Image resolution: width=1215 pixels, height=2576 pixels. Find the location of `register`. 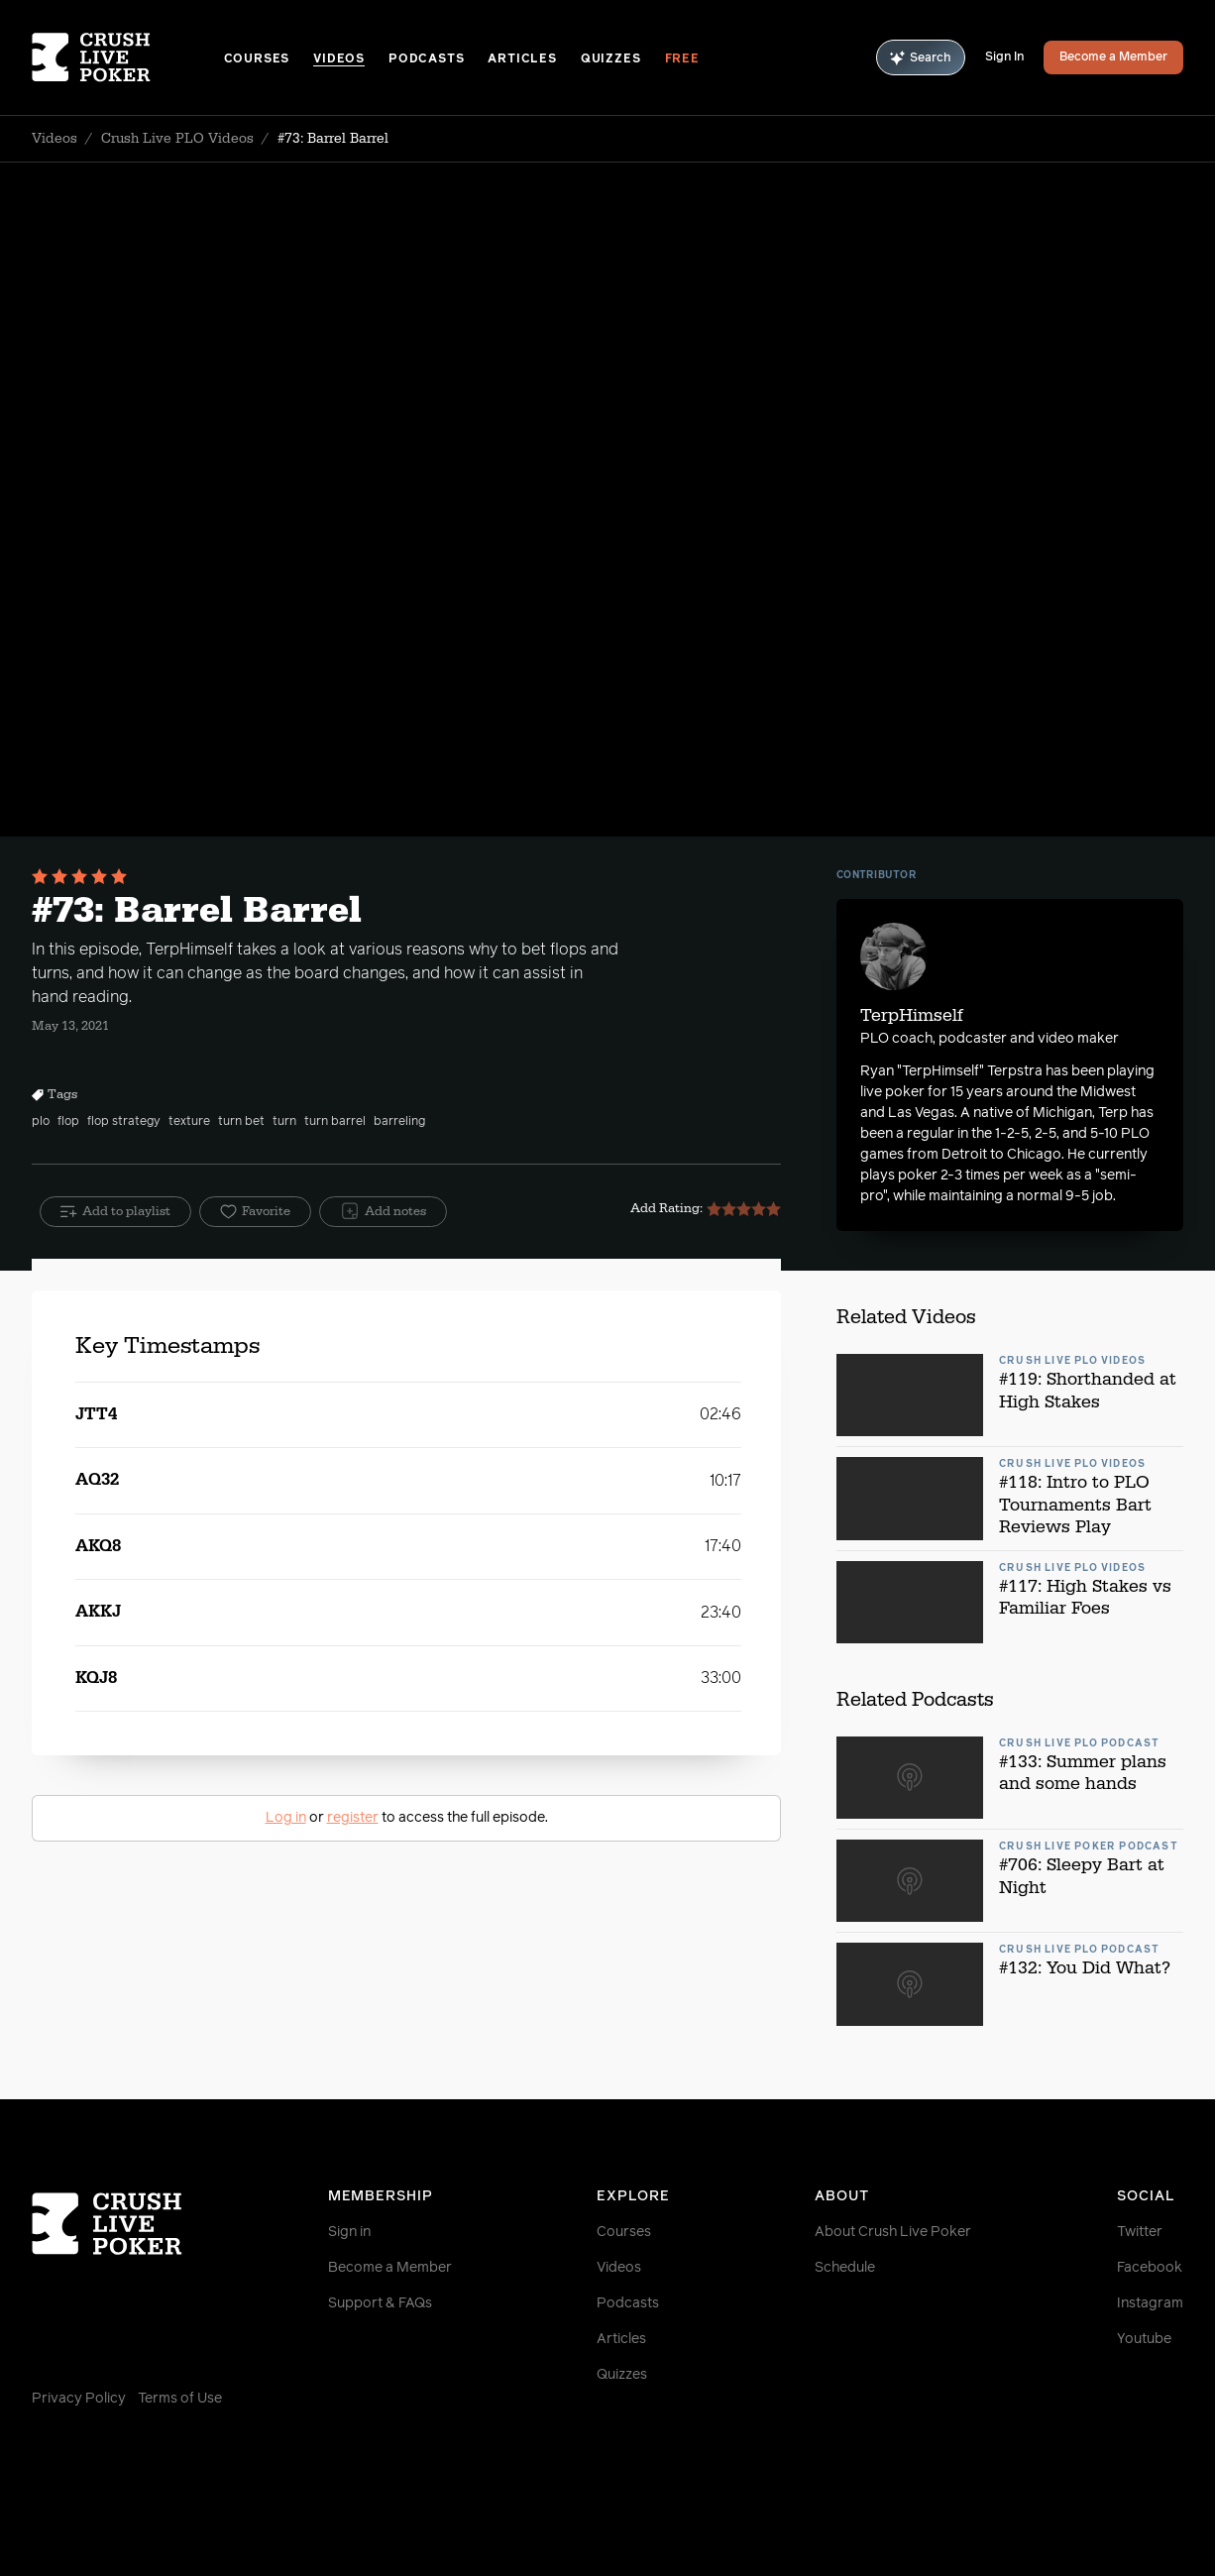

register is located at coordinates (353, 1818).